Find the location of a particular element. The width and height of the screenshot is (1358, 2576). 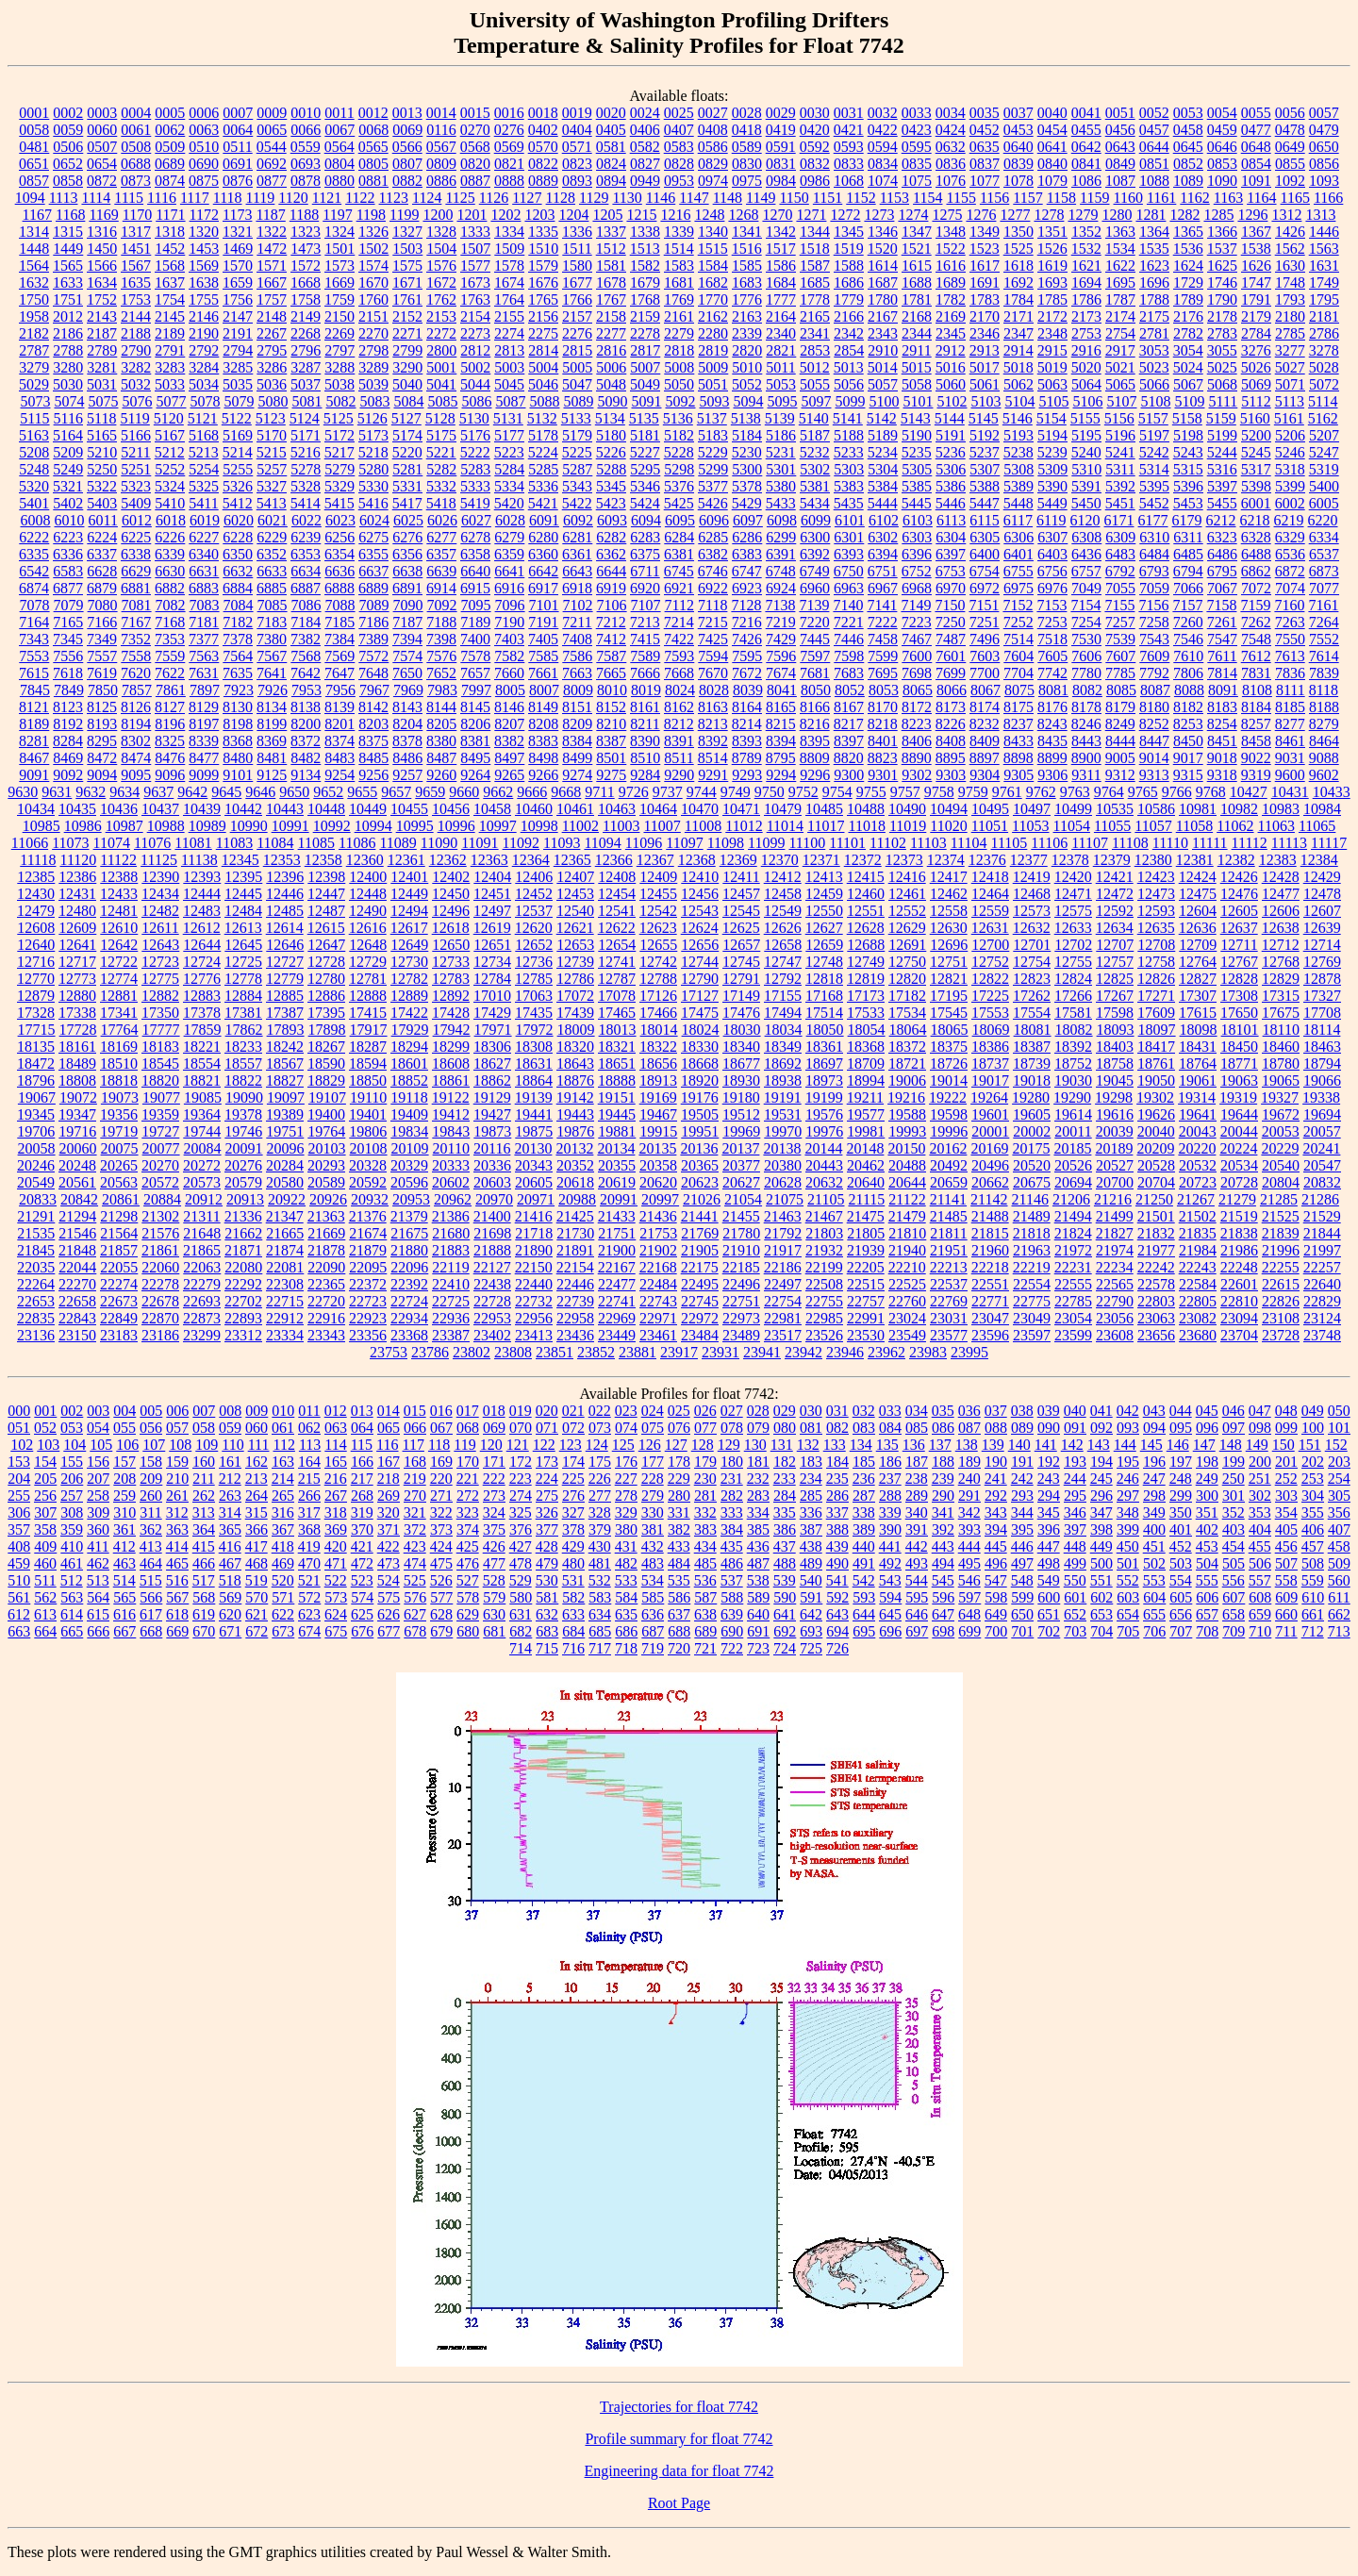

313 is located at coordinates (203, 1512).